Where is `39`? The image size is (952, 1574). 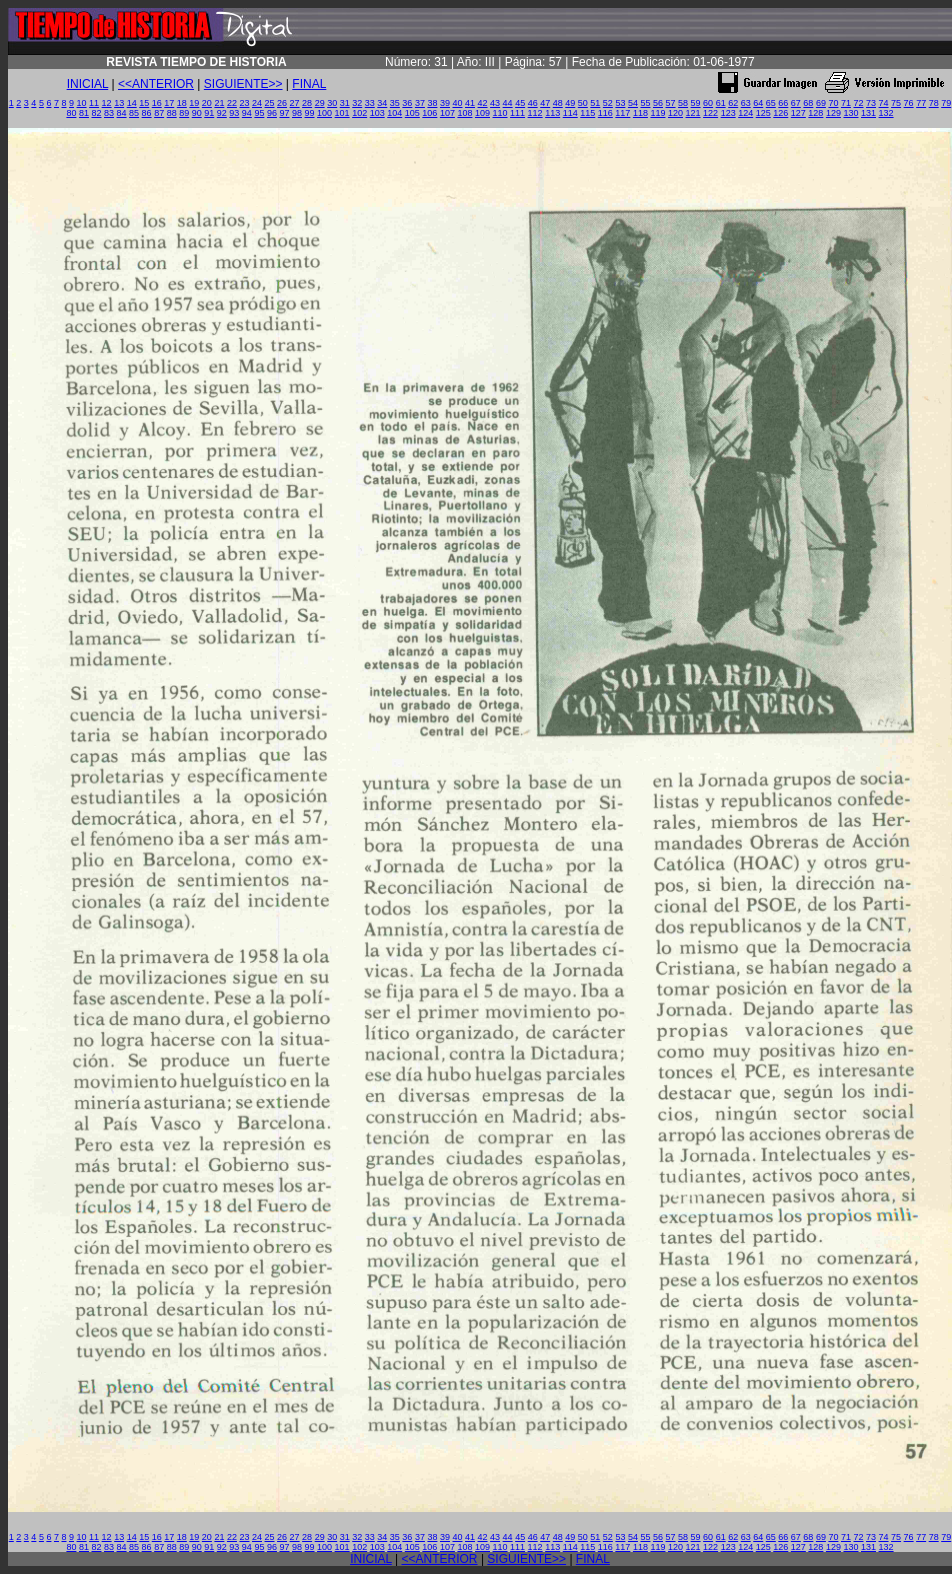
39 is located at coordinates (445, 103).